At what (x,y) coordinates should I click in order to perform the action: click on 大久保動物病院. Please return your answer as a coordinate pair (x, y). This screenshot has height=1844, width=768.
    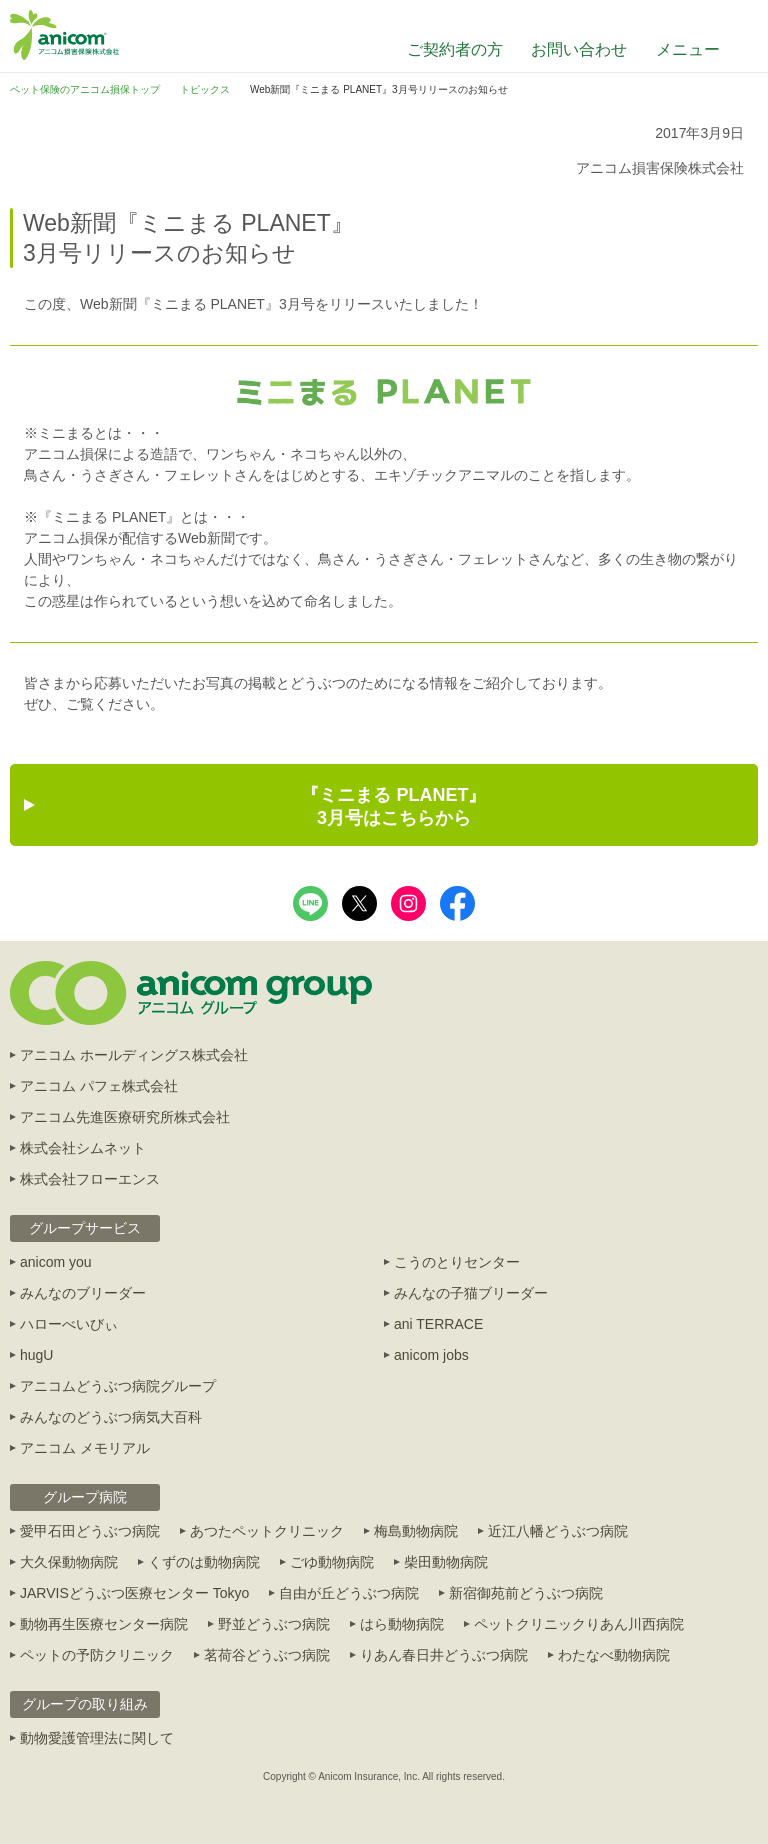
    Looking at the image, I should click on (69, 1562).